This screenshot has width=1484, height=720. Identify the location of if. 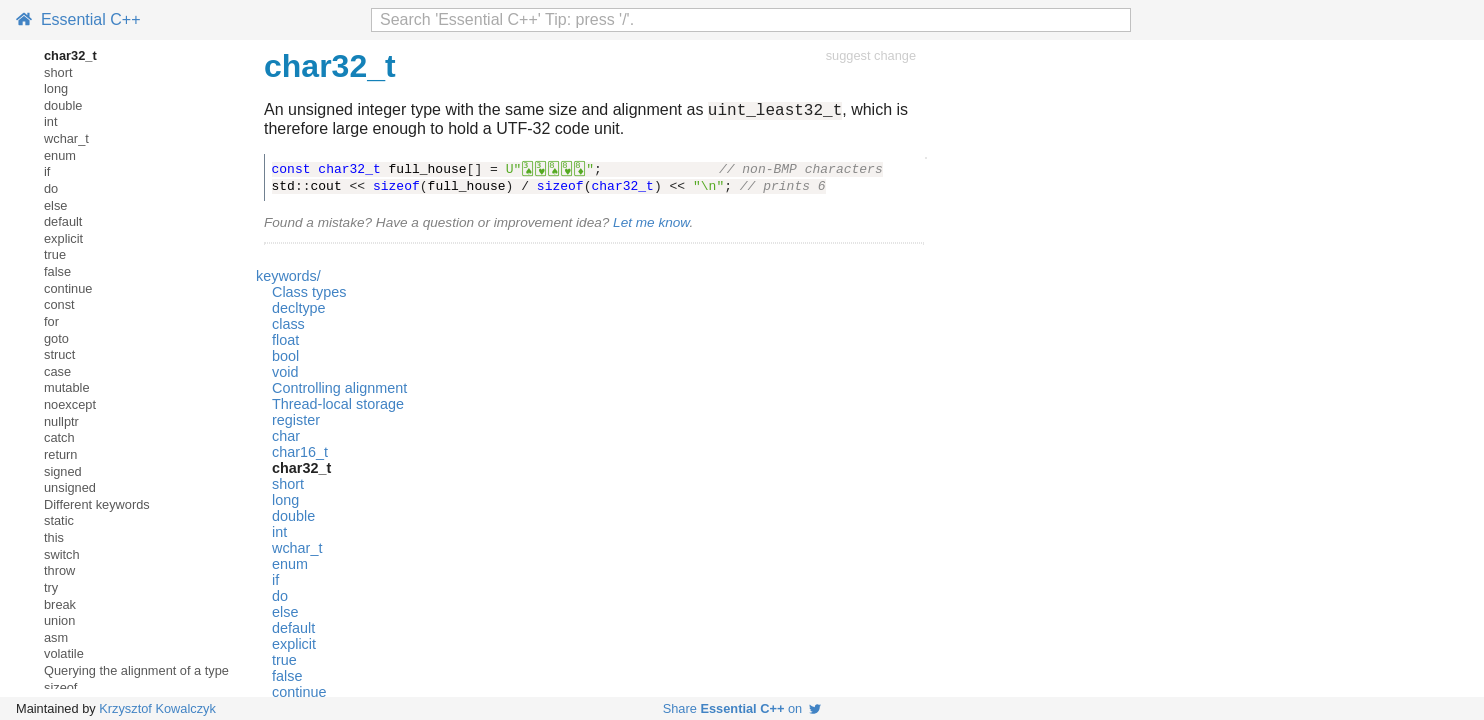
(47, 171).